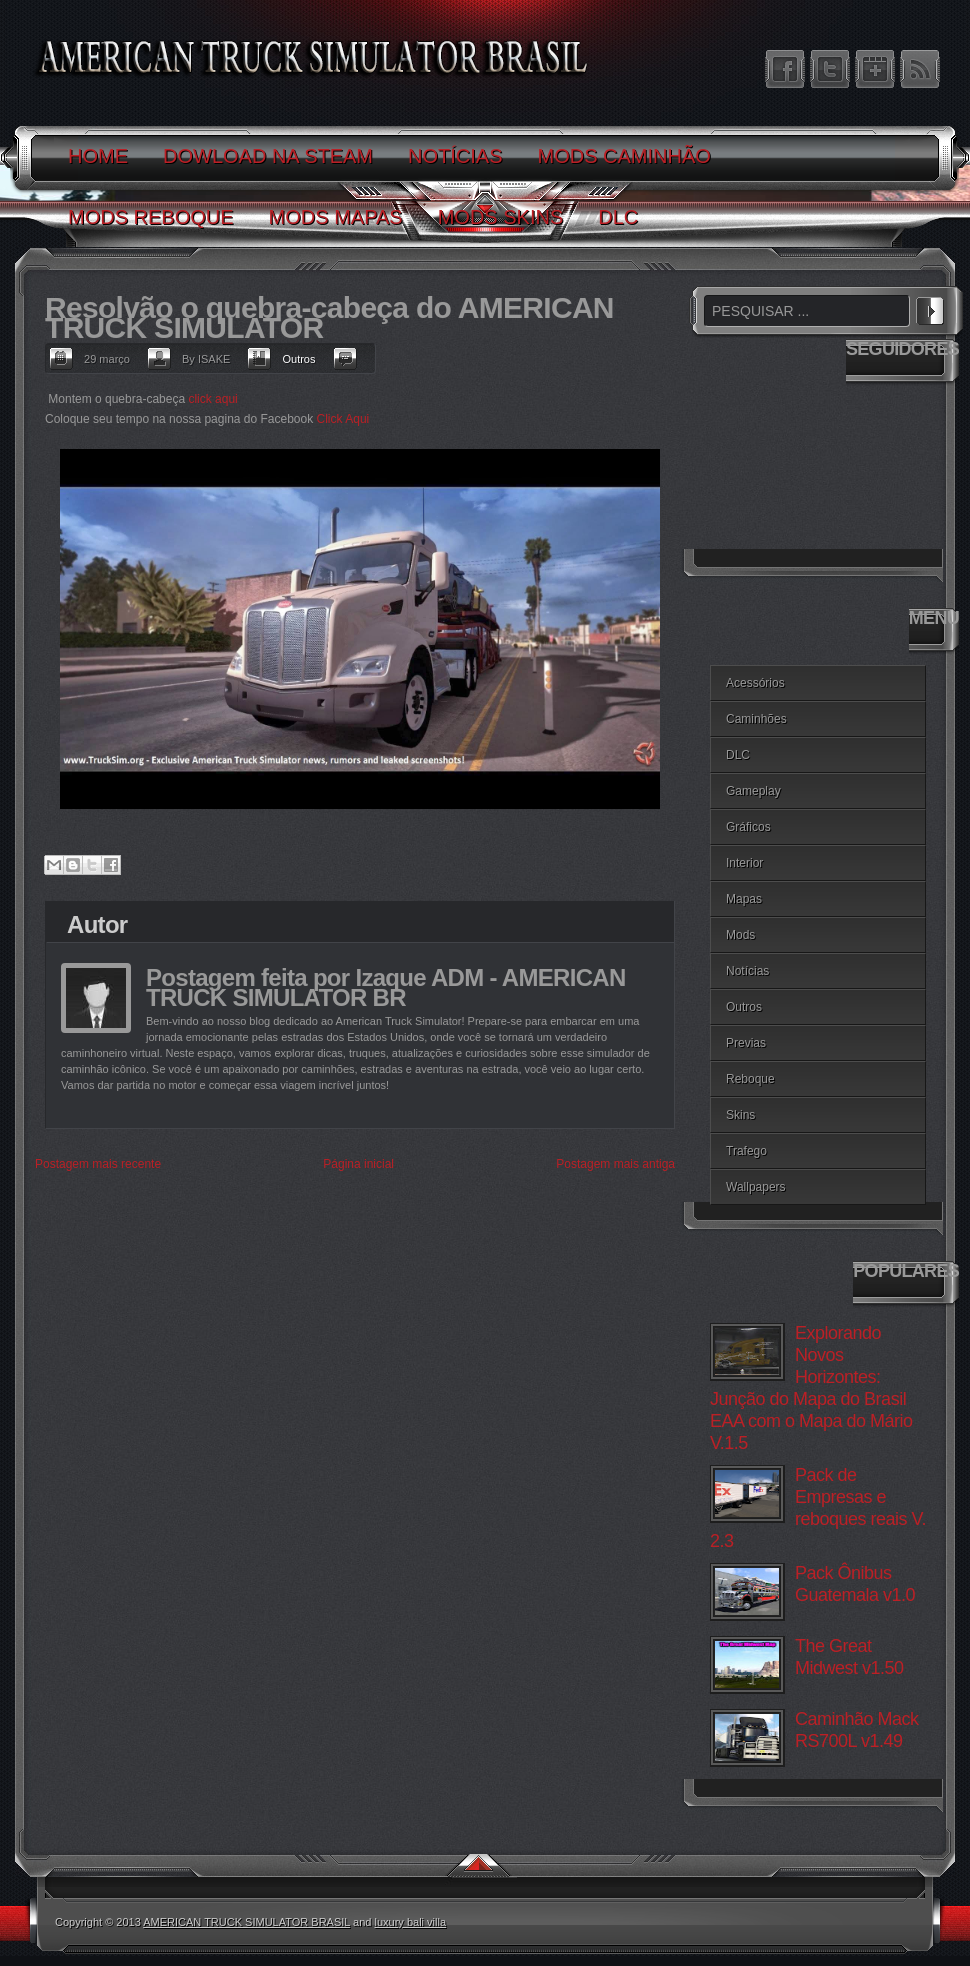 Image resolution: width=970 pixels, height=1966 pixels. What do you see at coordinates (411, 1922) in the screenshot?
I see `luxury bali villa` at bounding box center [411, 1922].